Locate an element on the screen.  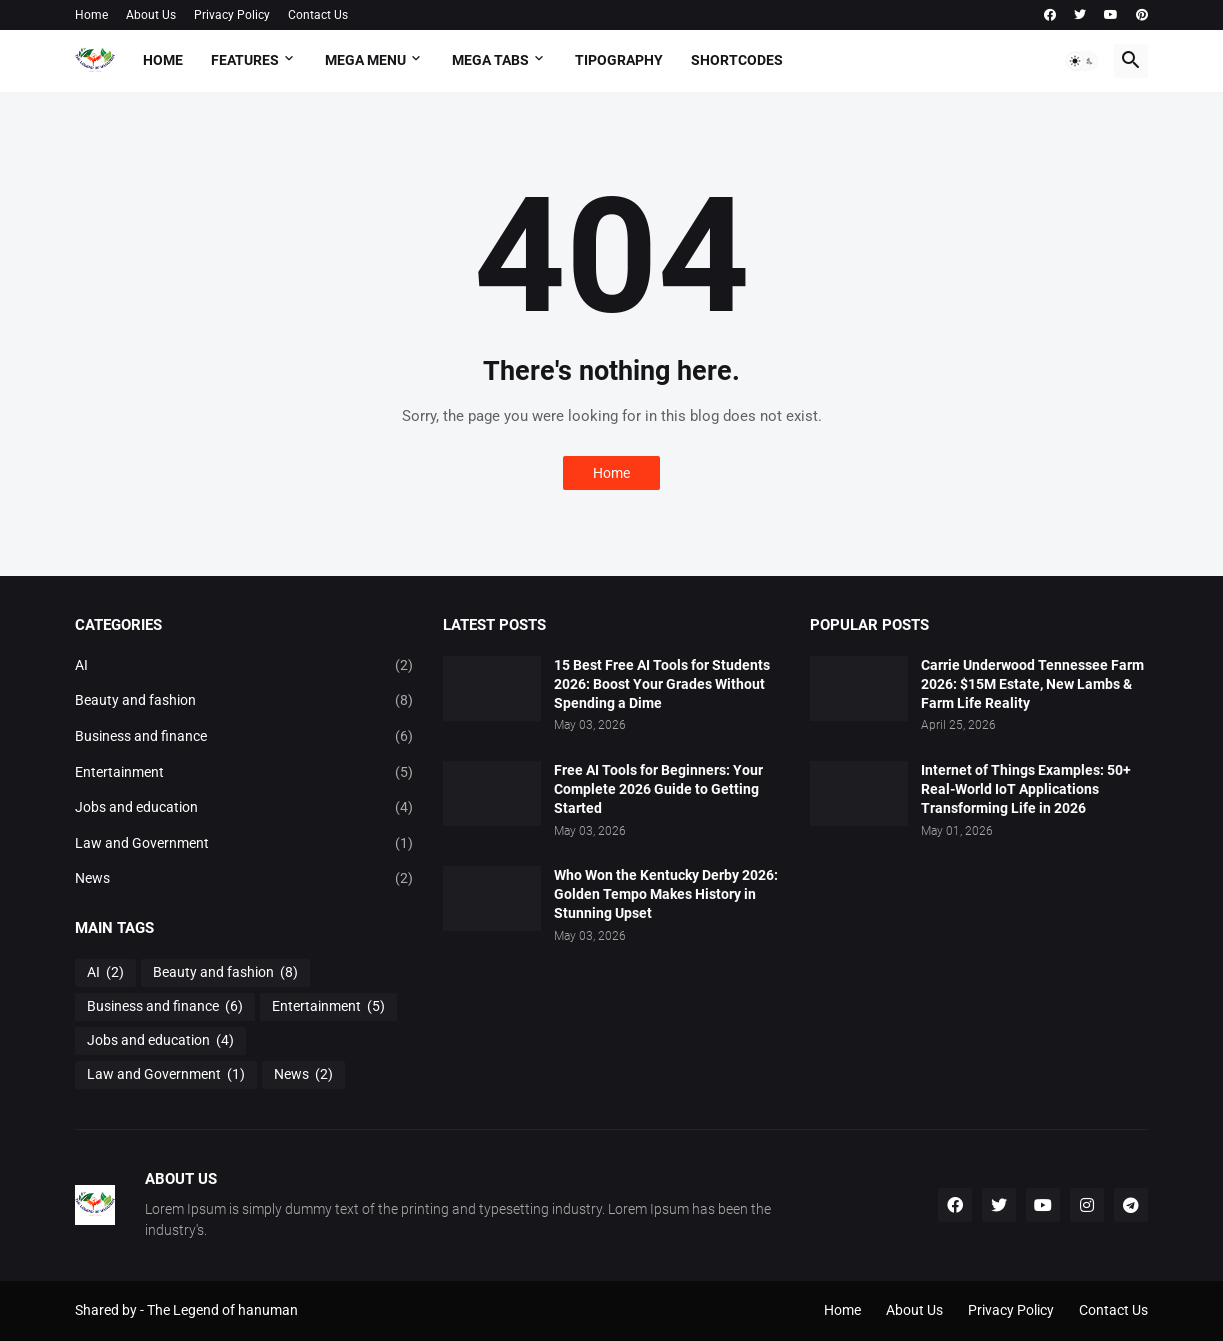
The Legend of hanuman is located at coordinates (222, 1310).